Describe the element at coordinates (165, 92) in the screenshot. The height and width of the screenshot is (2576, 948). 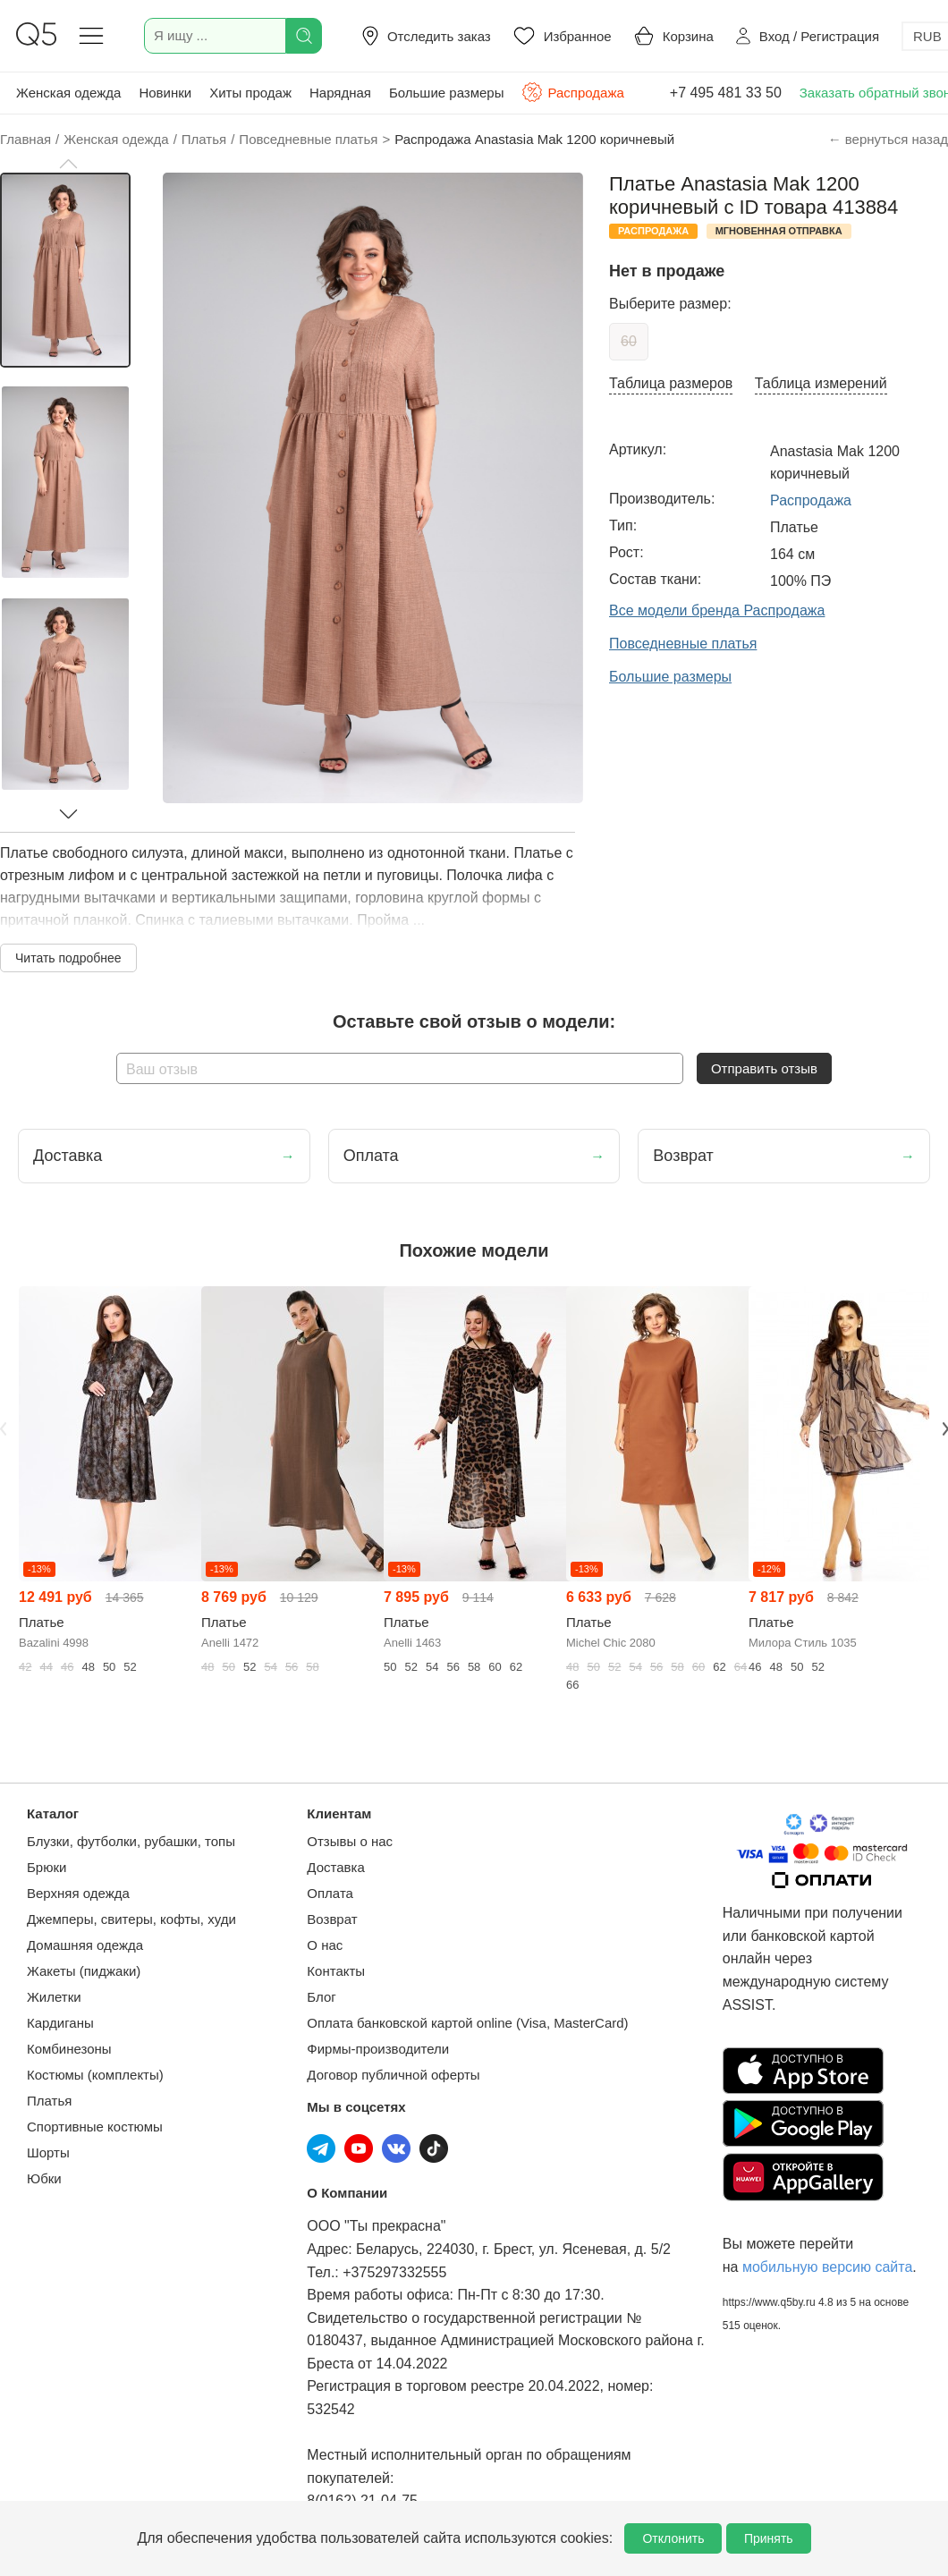
I see `Новинки` at that location.